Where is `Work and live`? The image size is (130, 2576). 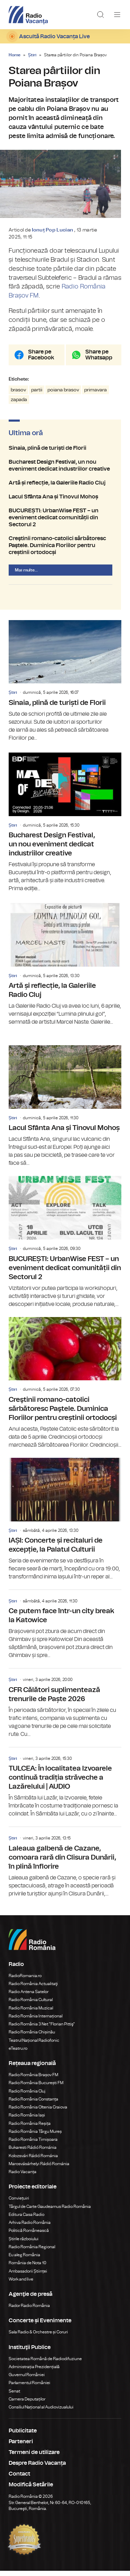
Work and live is located at coordinates (21, 2284).